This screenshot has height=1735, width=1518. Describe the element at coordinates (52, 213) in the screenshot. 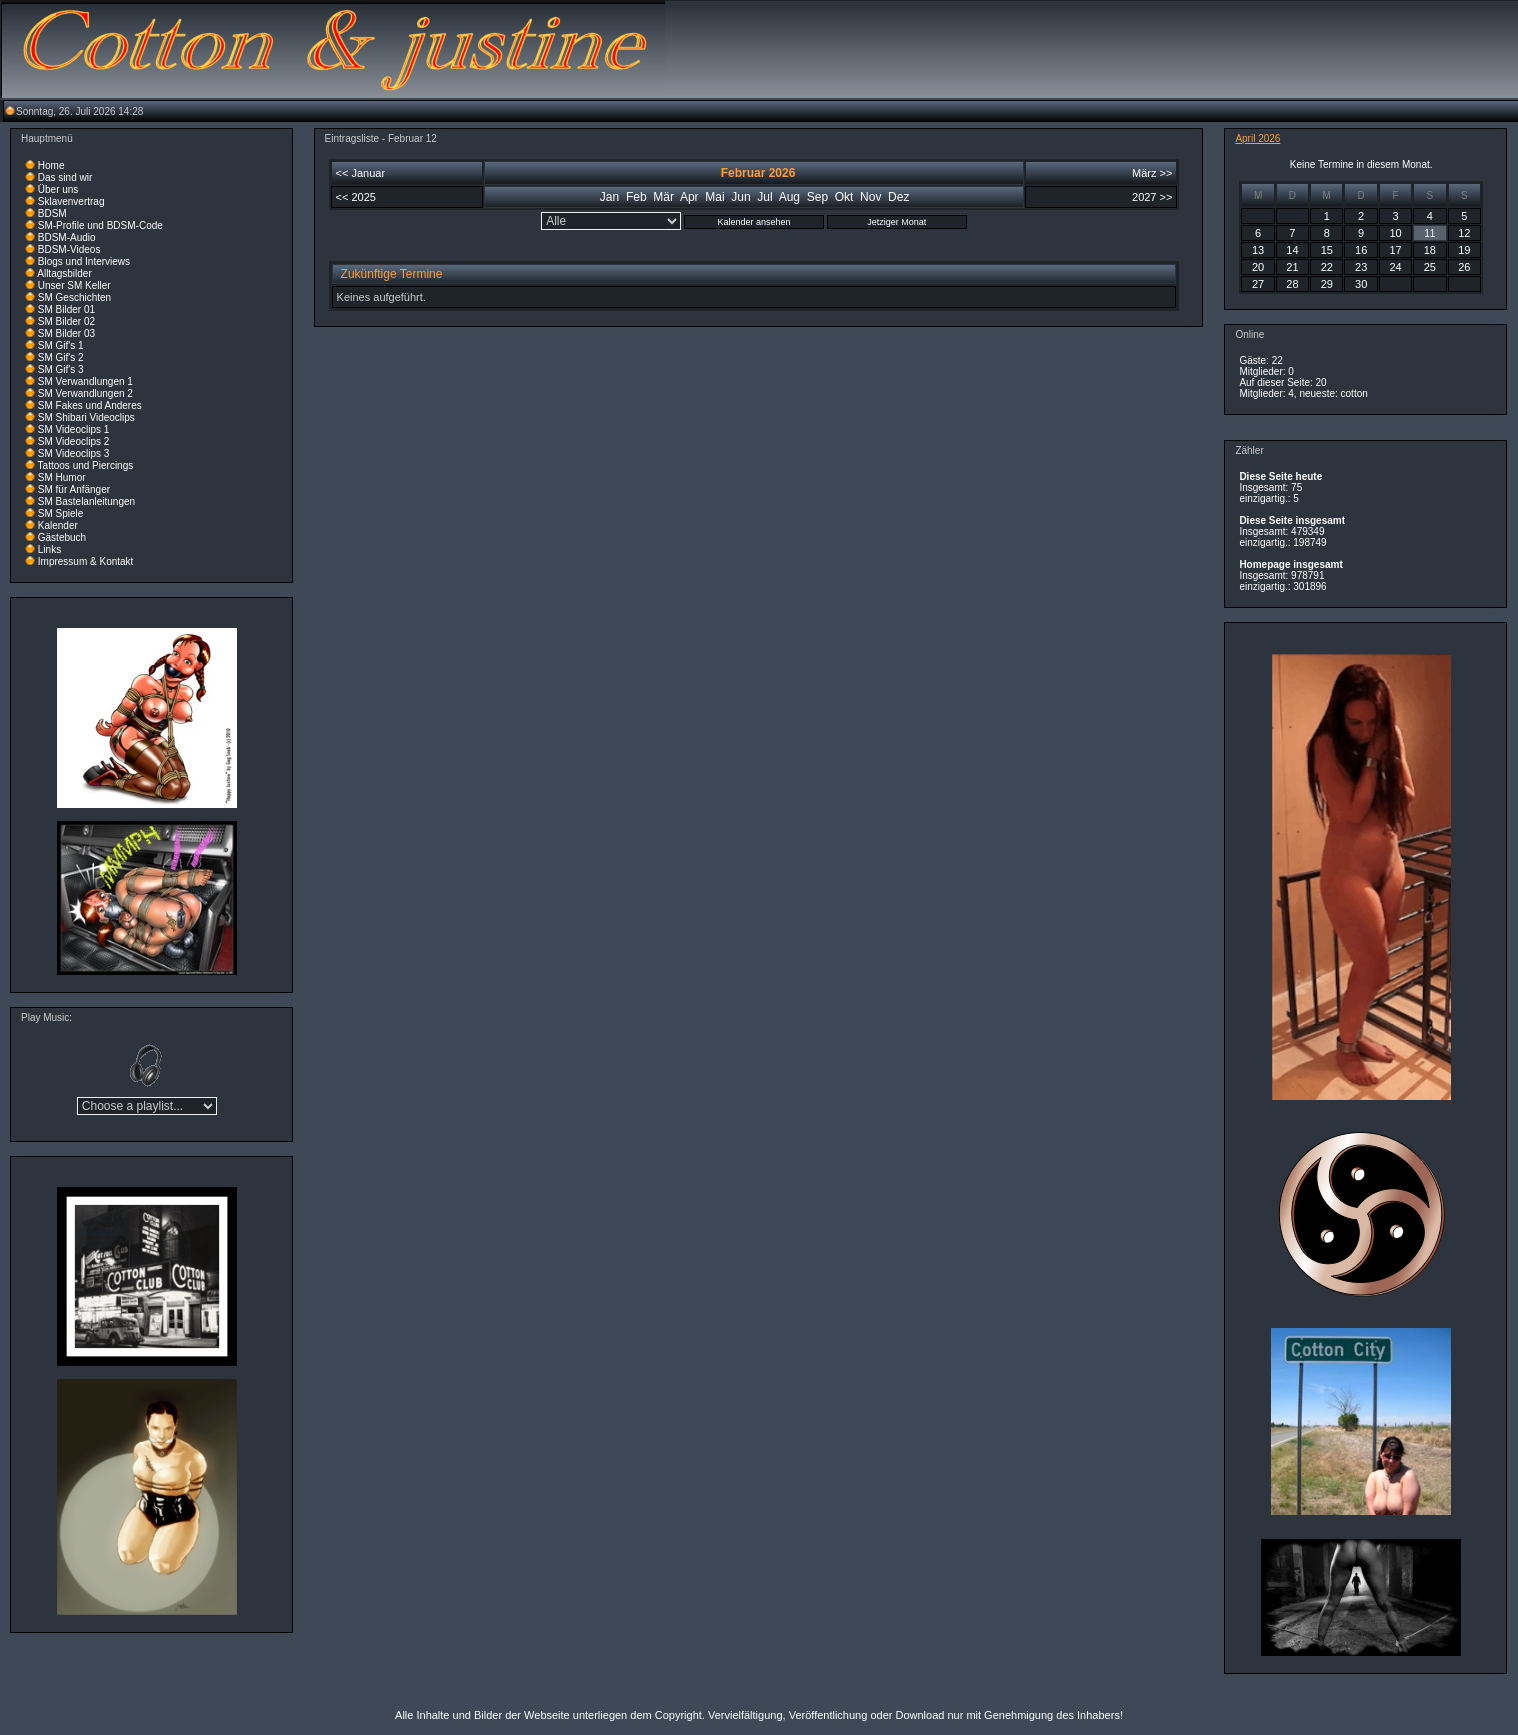

I see `BDSM` at that location.